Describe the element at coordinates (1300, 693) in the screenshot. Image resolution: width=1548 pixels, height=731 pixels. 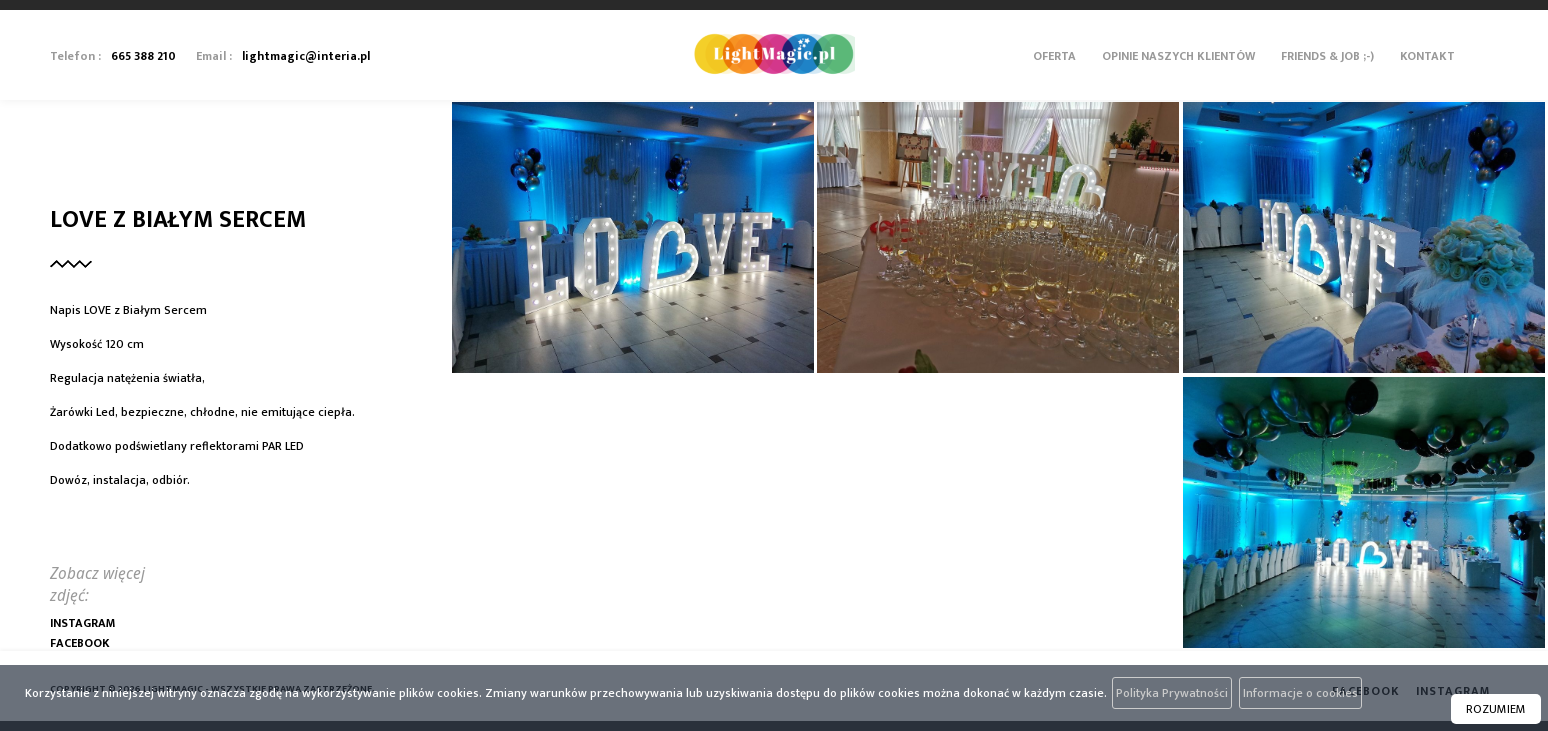
I see `Informacje o cookies` at that location.